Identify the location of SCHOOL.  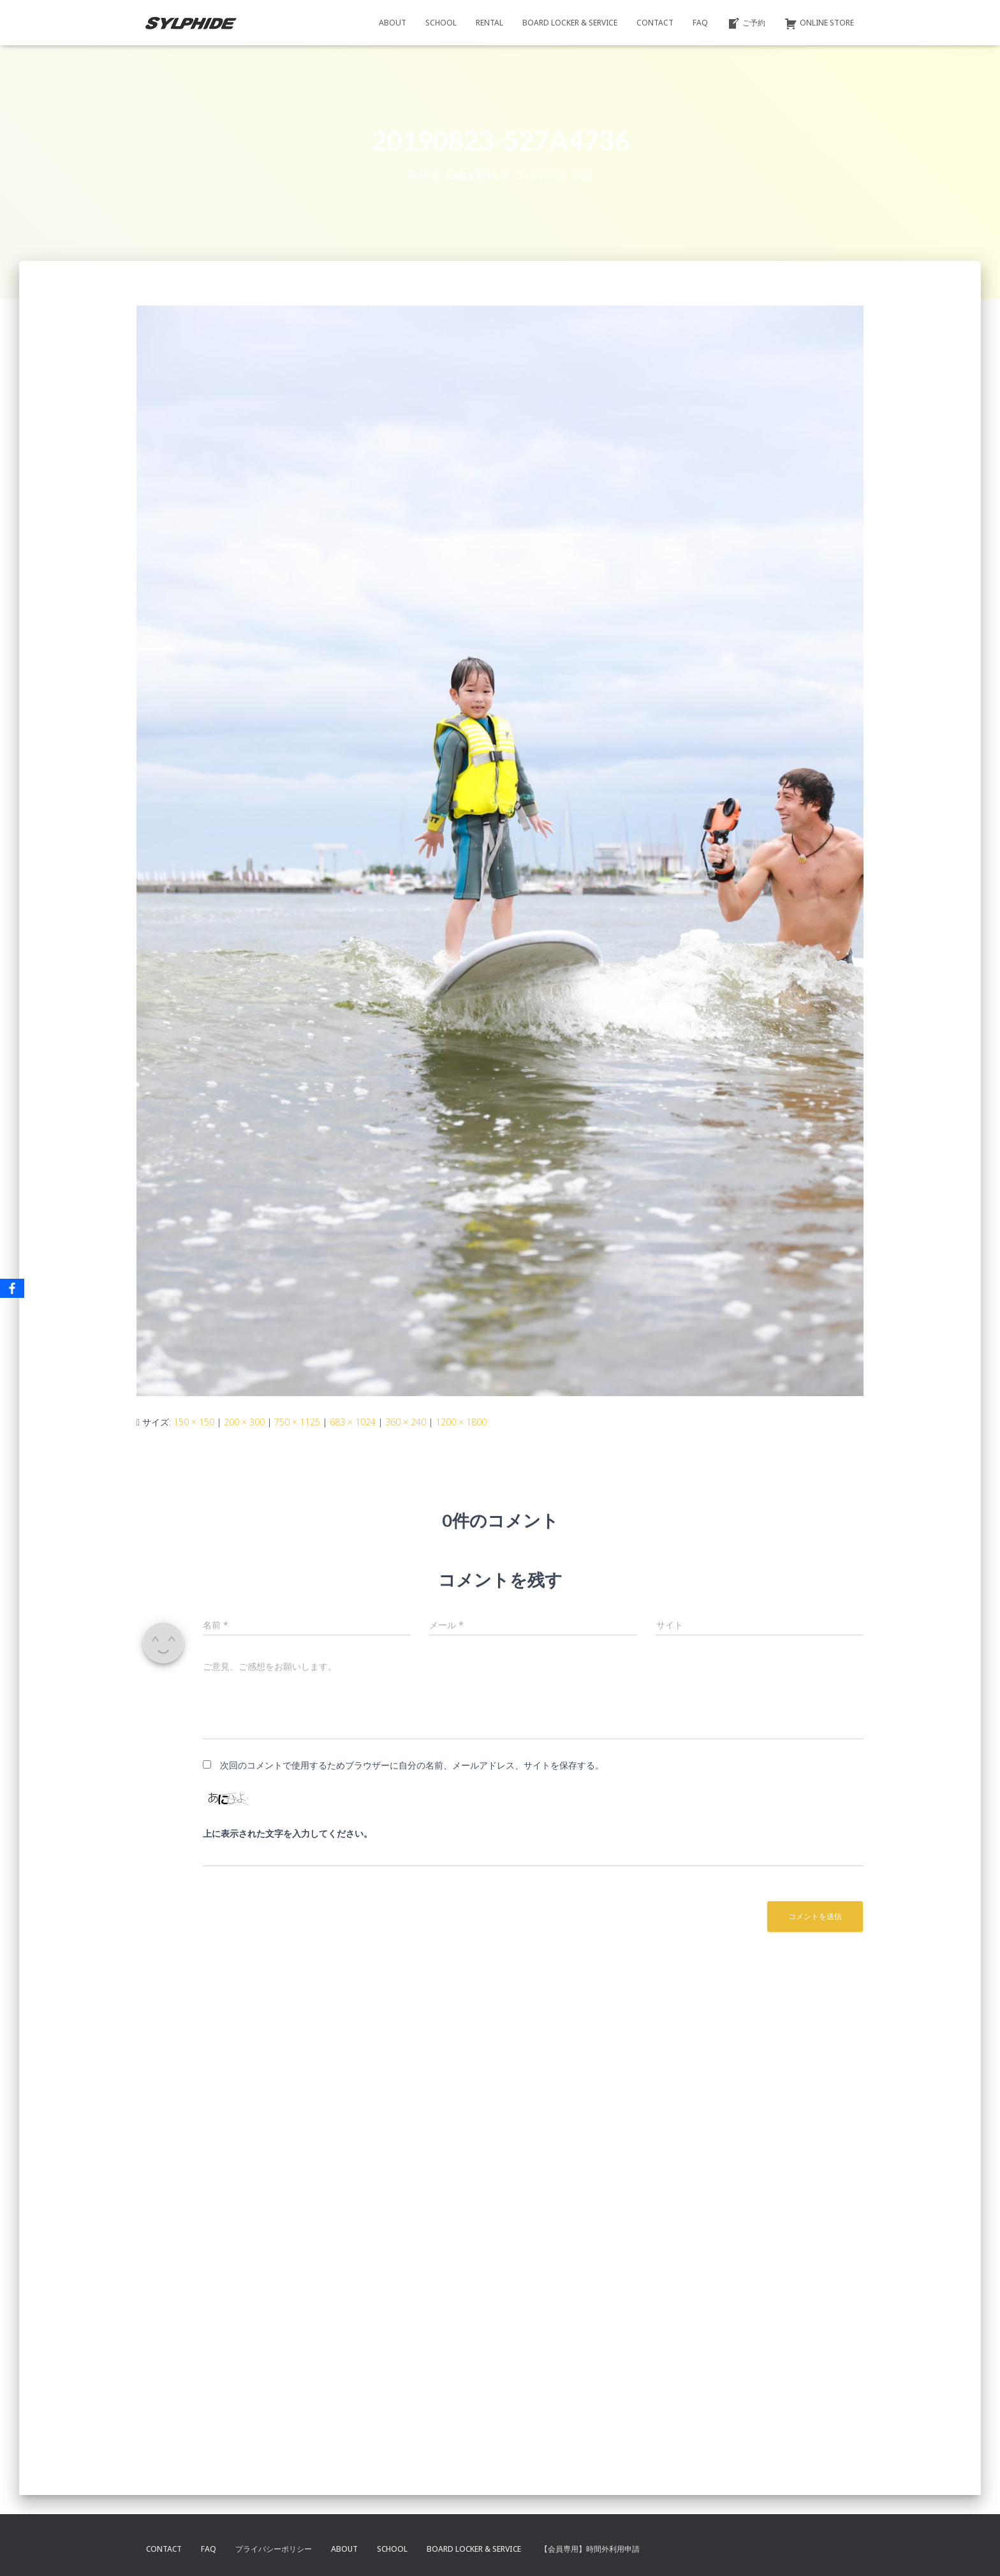
(441, 22).